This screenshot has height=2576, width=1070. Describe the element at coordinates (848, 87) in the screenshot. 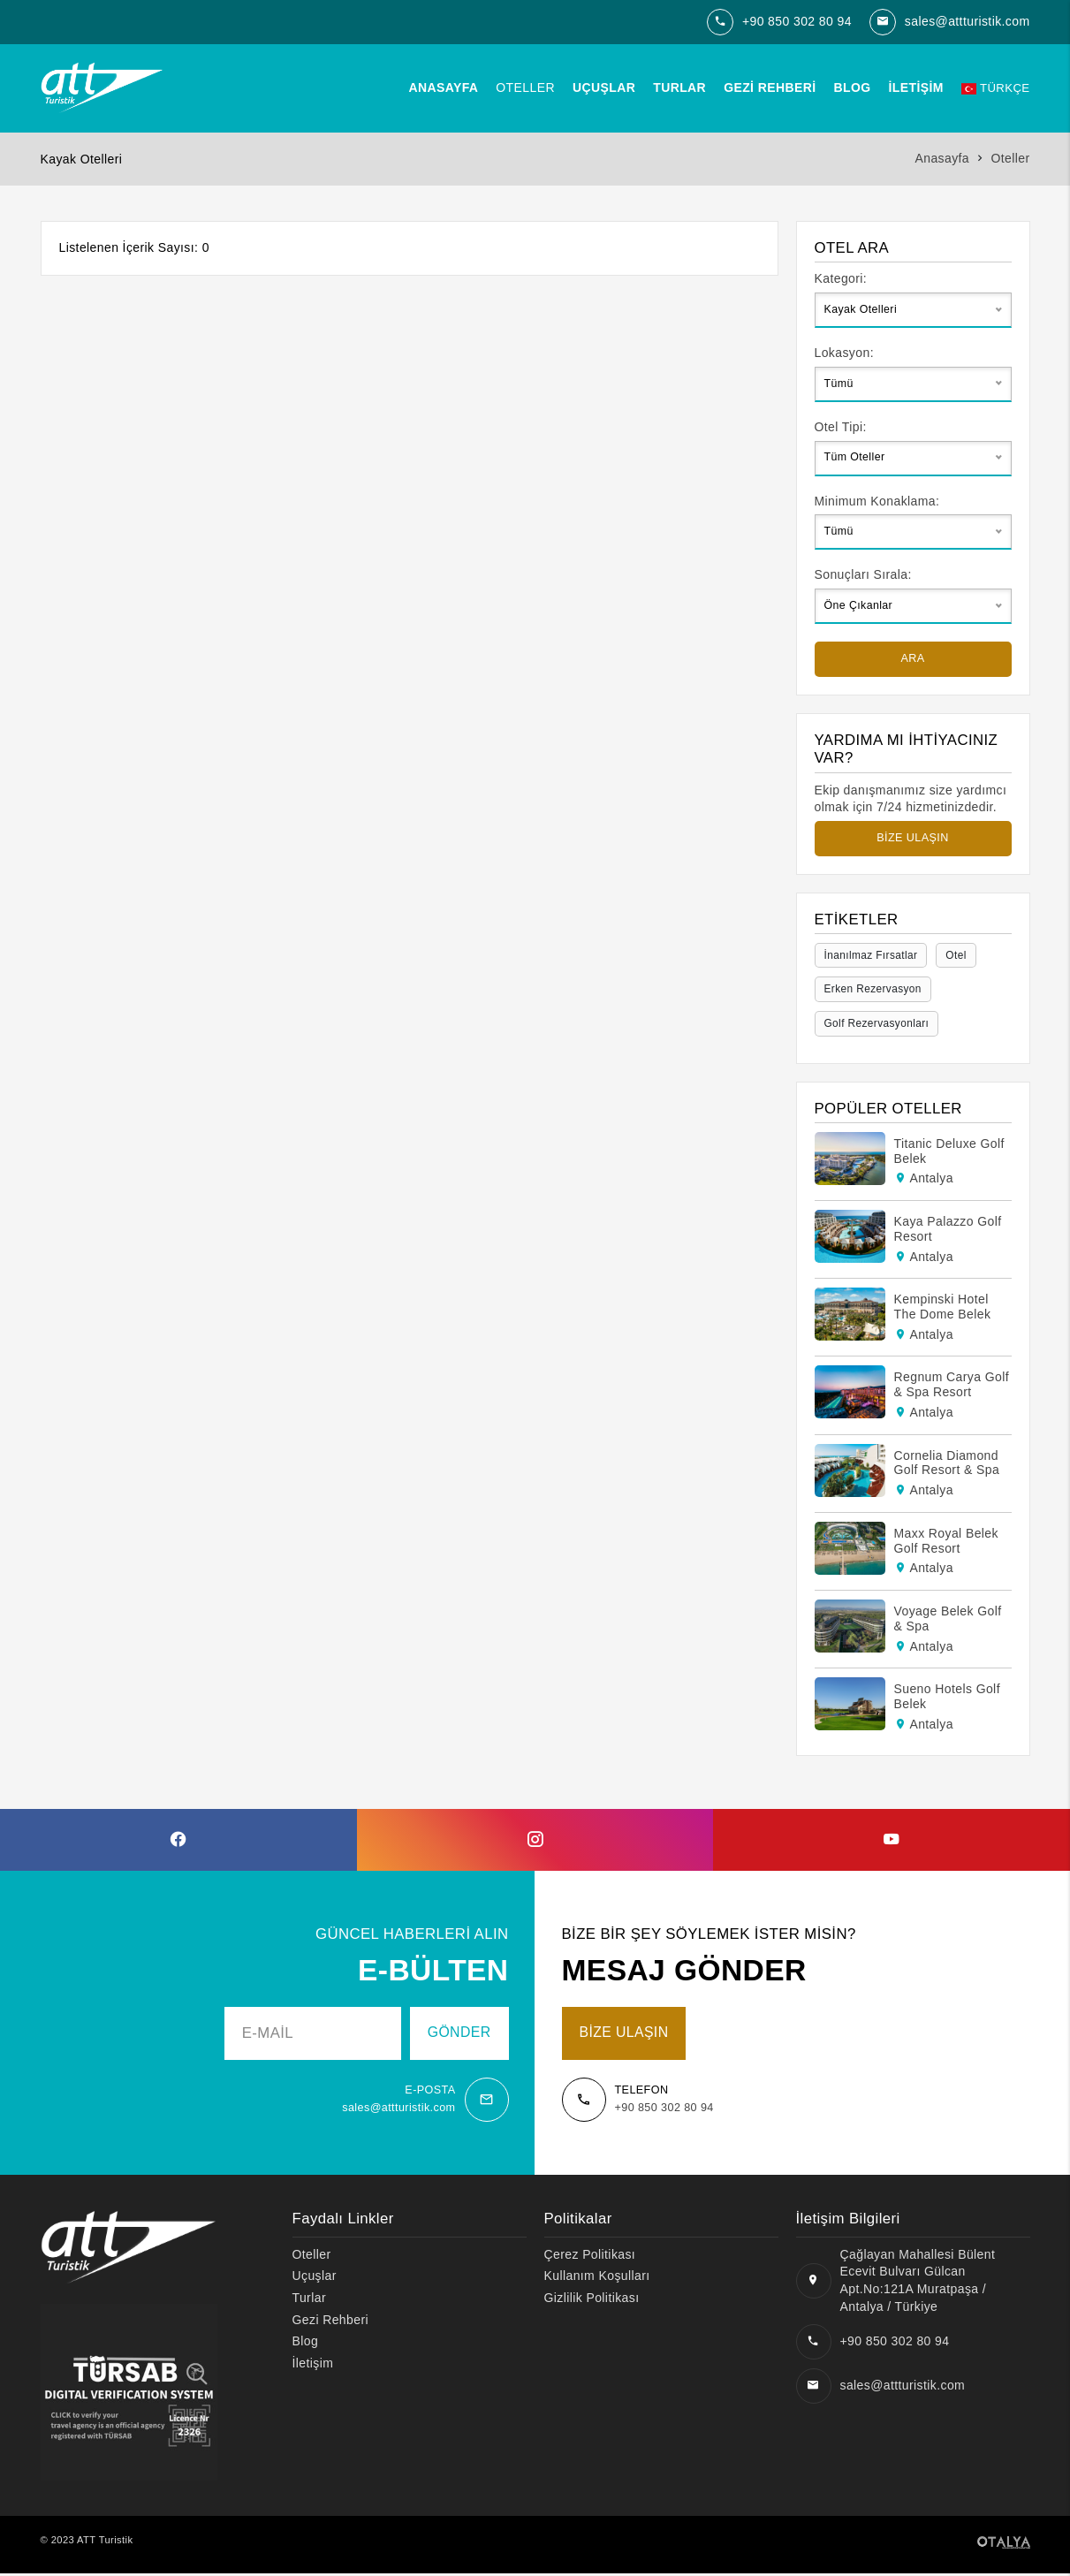

I see `Blog` at that location.